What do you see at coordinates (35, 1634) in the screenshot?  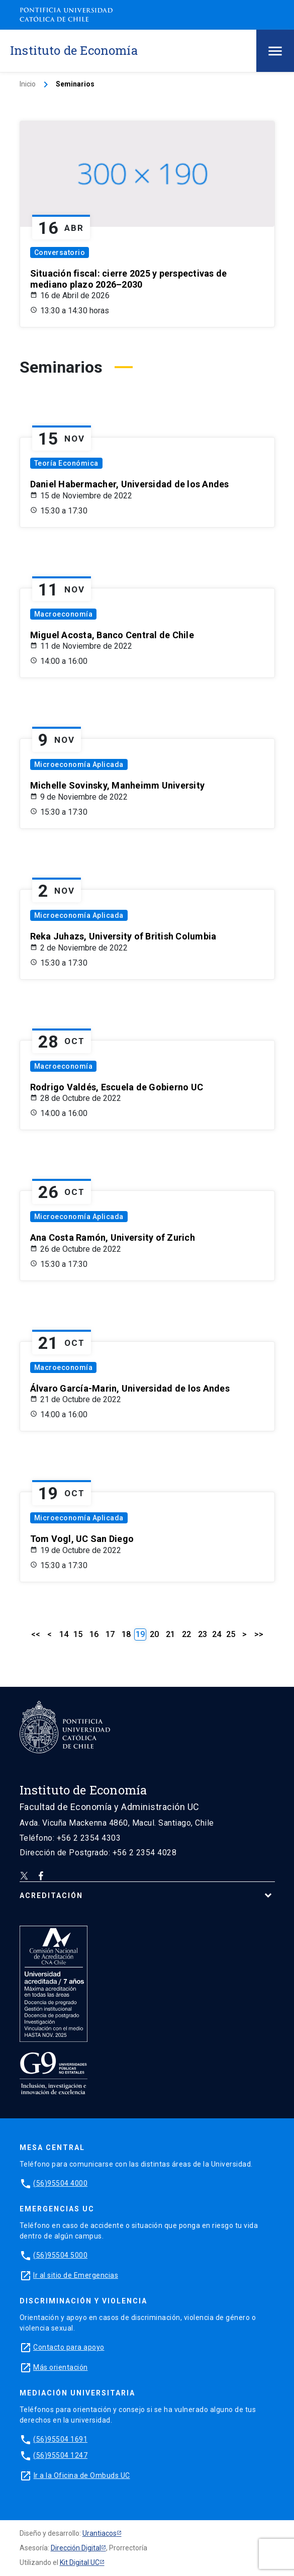 I see `<<` at bounding box center [35, 1634].